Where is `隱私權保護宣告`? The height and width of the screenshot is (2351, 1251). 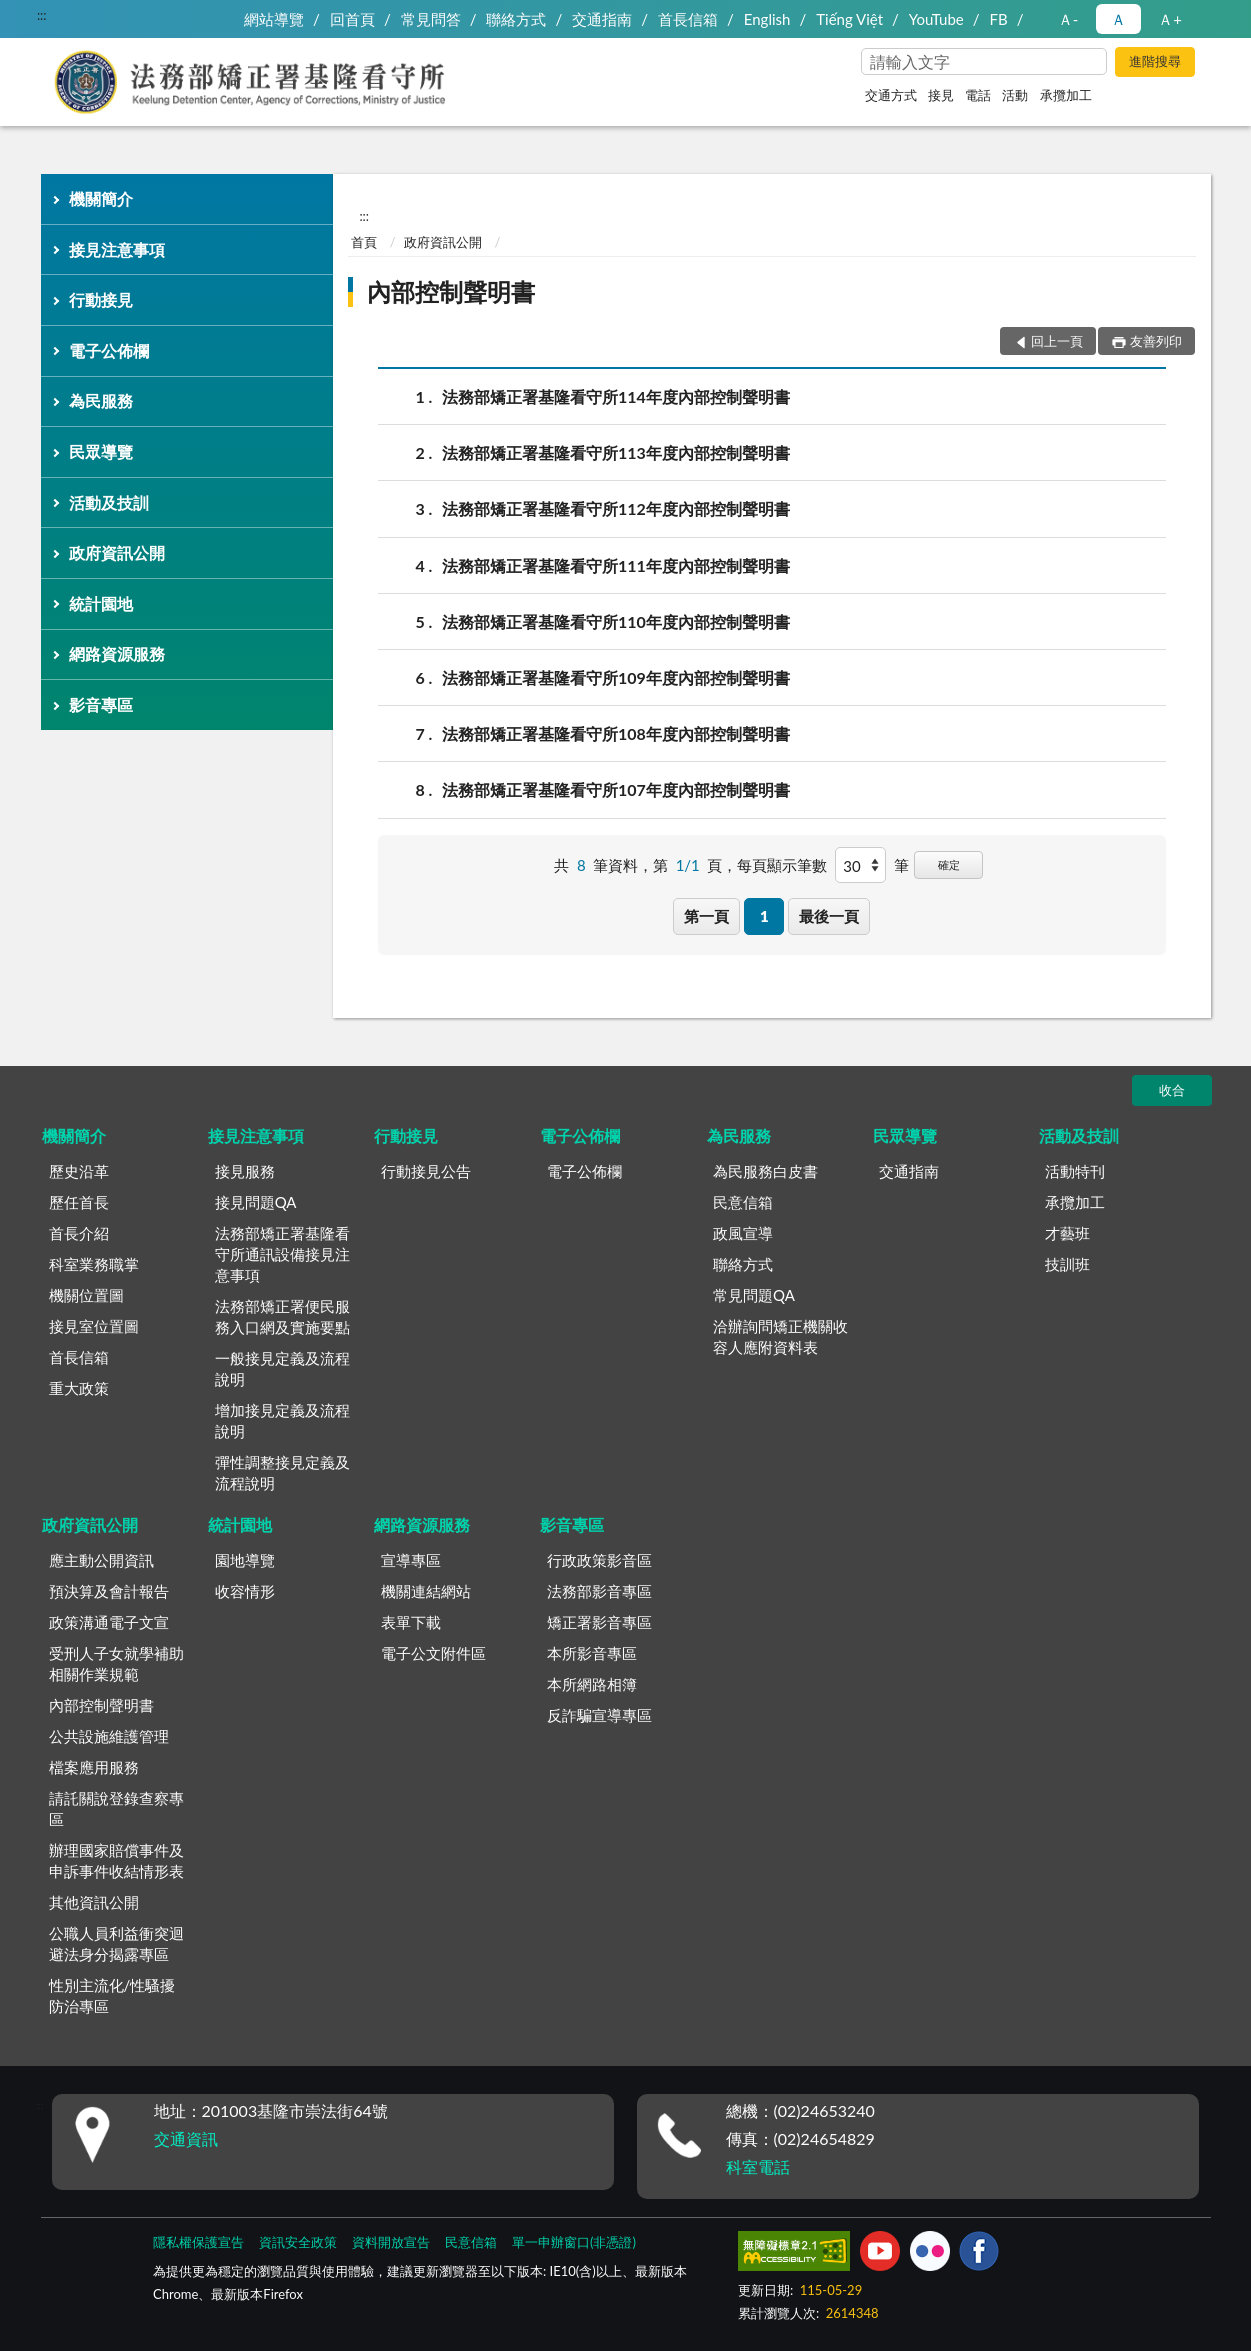 隱私權保護宣告 is located at coordinates (198, 2242).